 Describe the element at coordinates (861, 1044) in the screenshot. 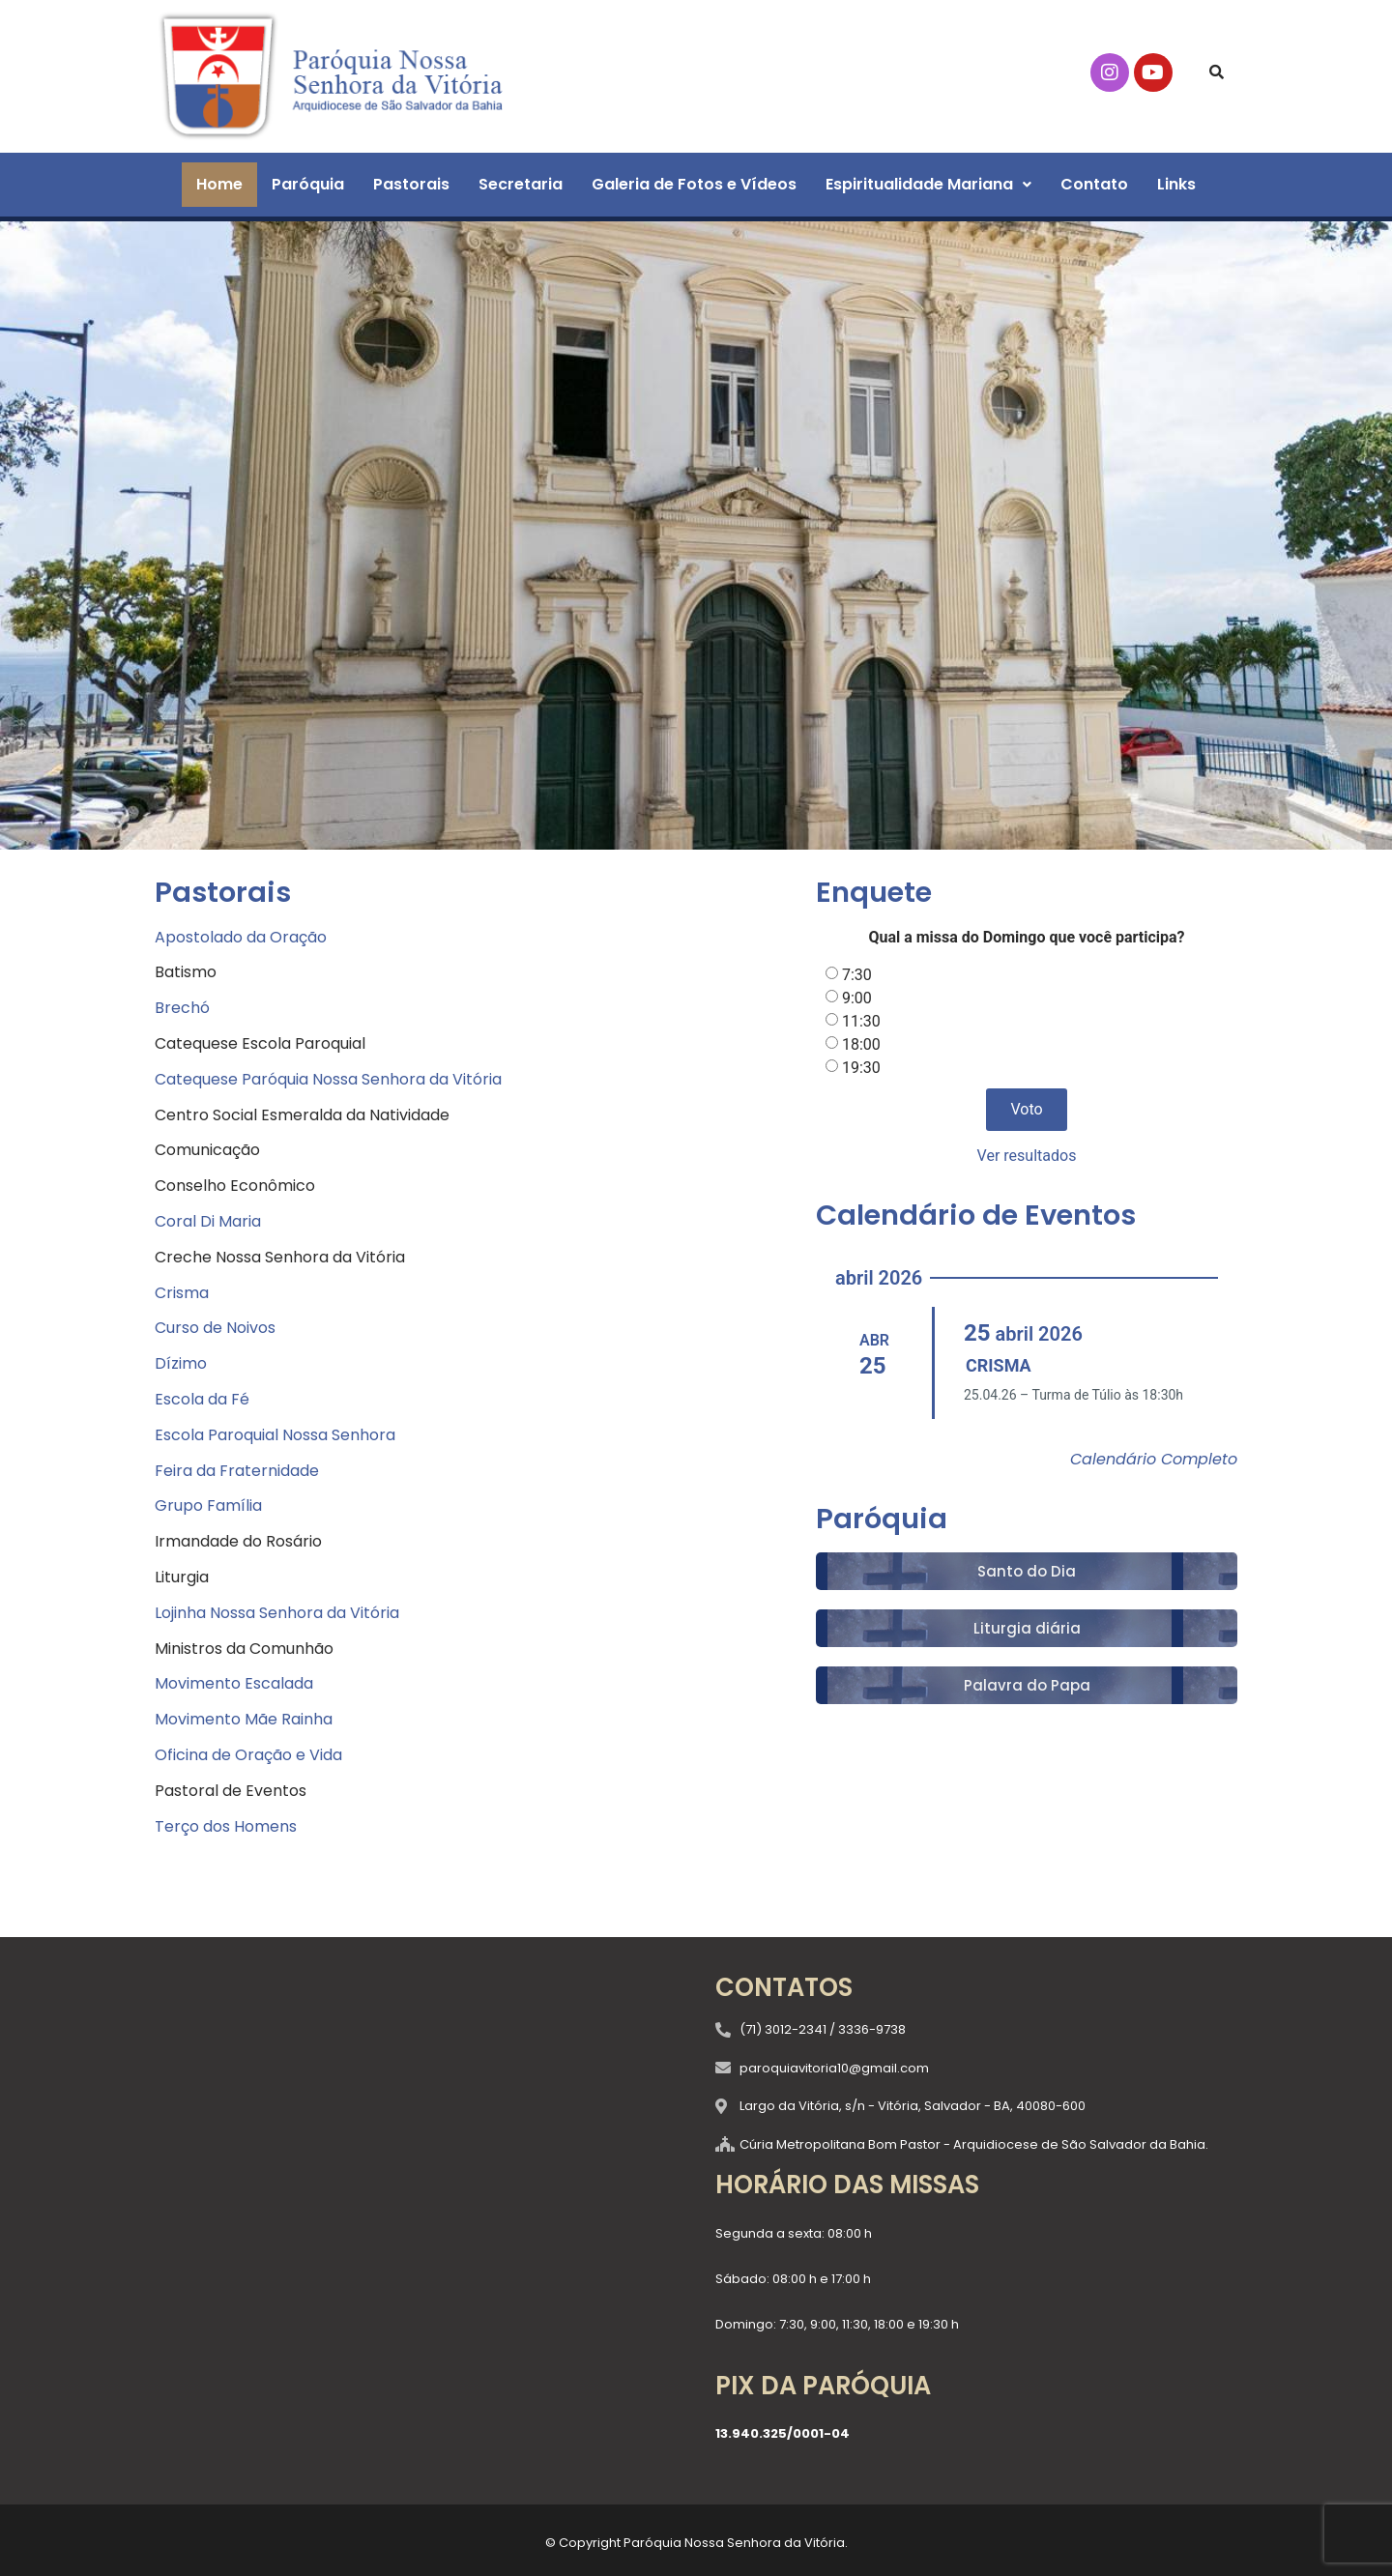

I see `18:00` at that location.